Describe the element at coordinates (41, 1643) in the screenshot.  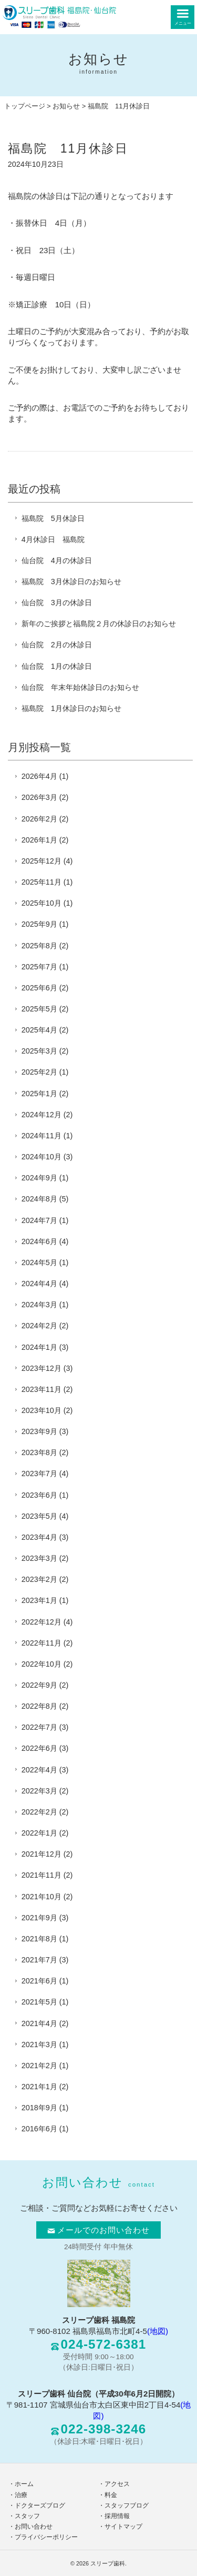
I see `2022年11月` at that location.